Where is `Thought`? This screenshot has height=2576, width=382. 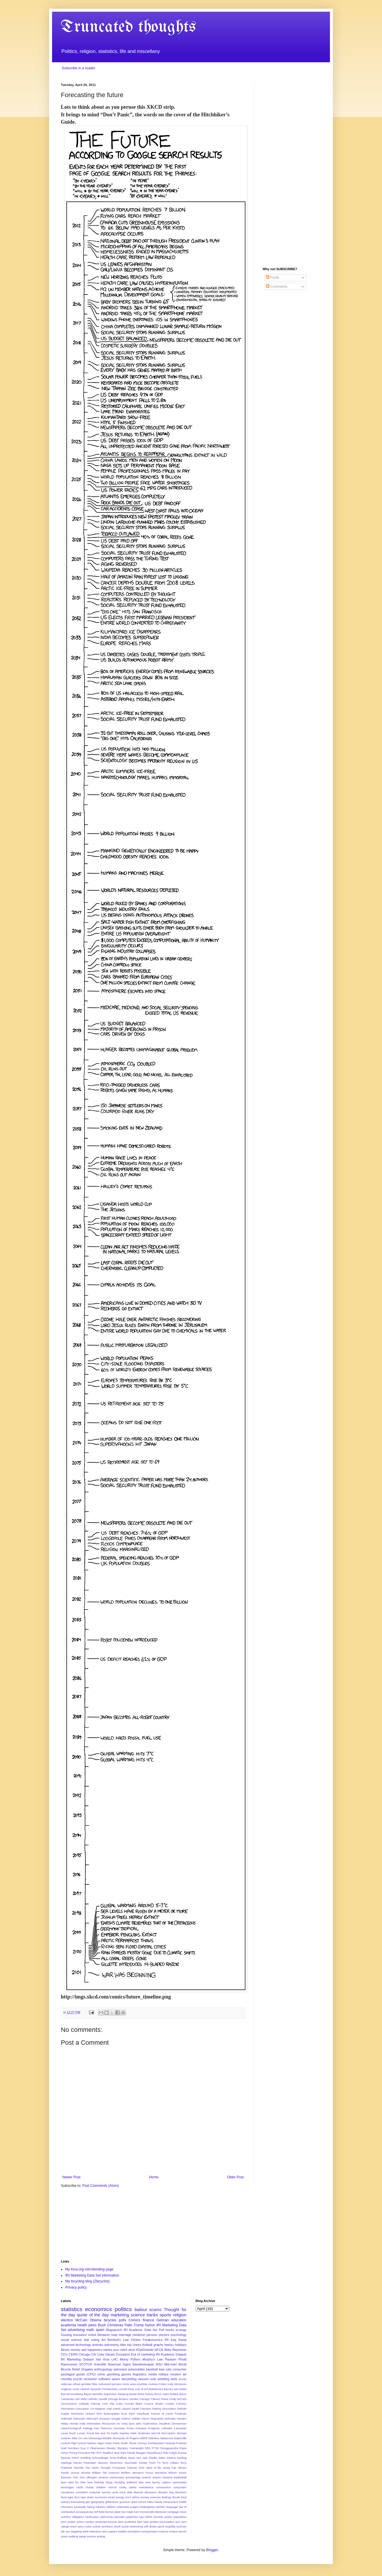
Thought is located at coordinates (105, 2467).